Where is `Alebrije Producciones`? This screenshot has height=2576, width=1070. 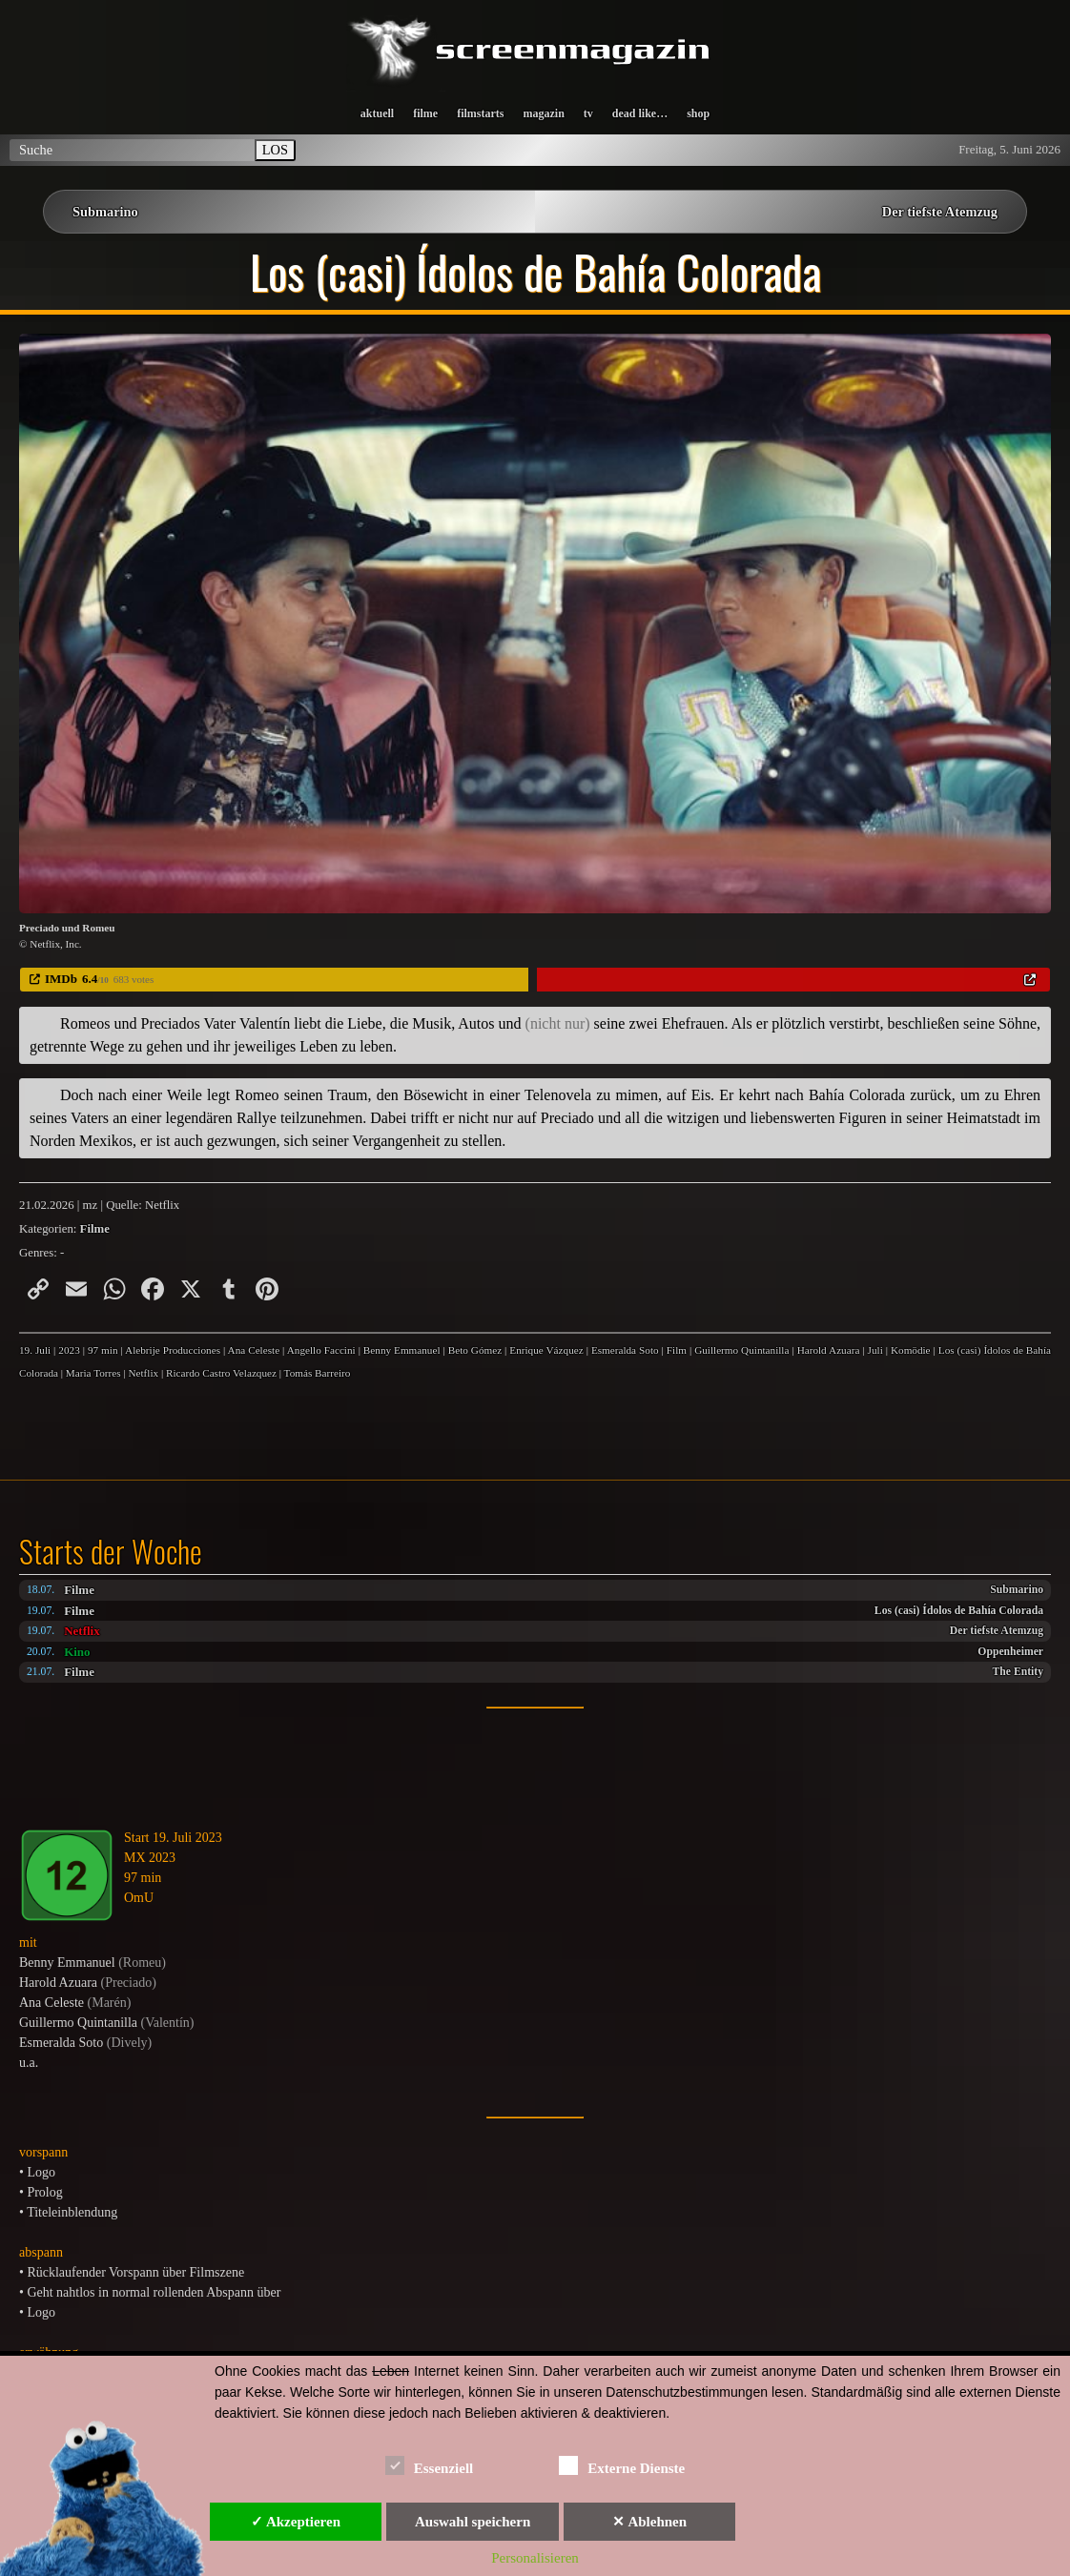 Alebrije Producciones is located at coordinates (172, 1350).